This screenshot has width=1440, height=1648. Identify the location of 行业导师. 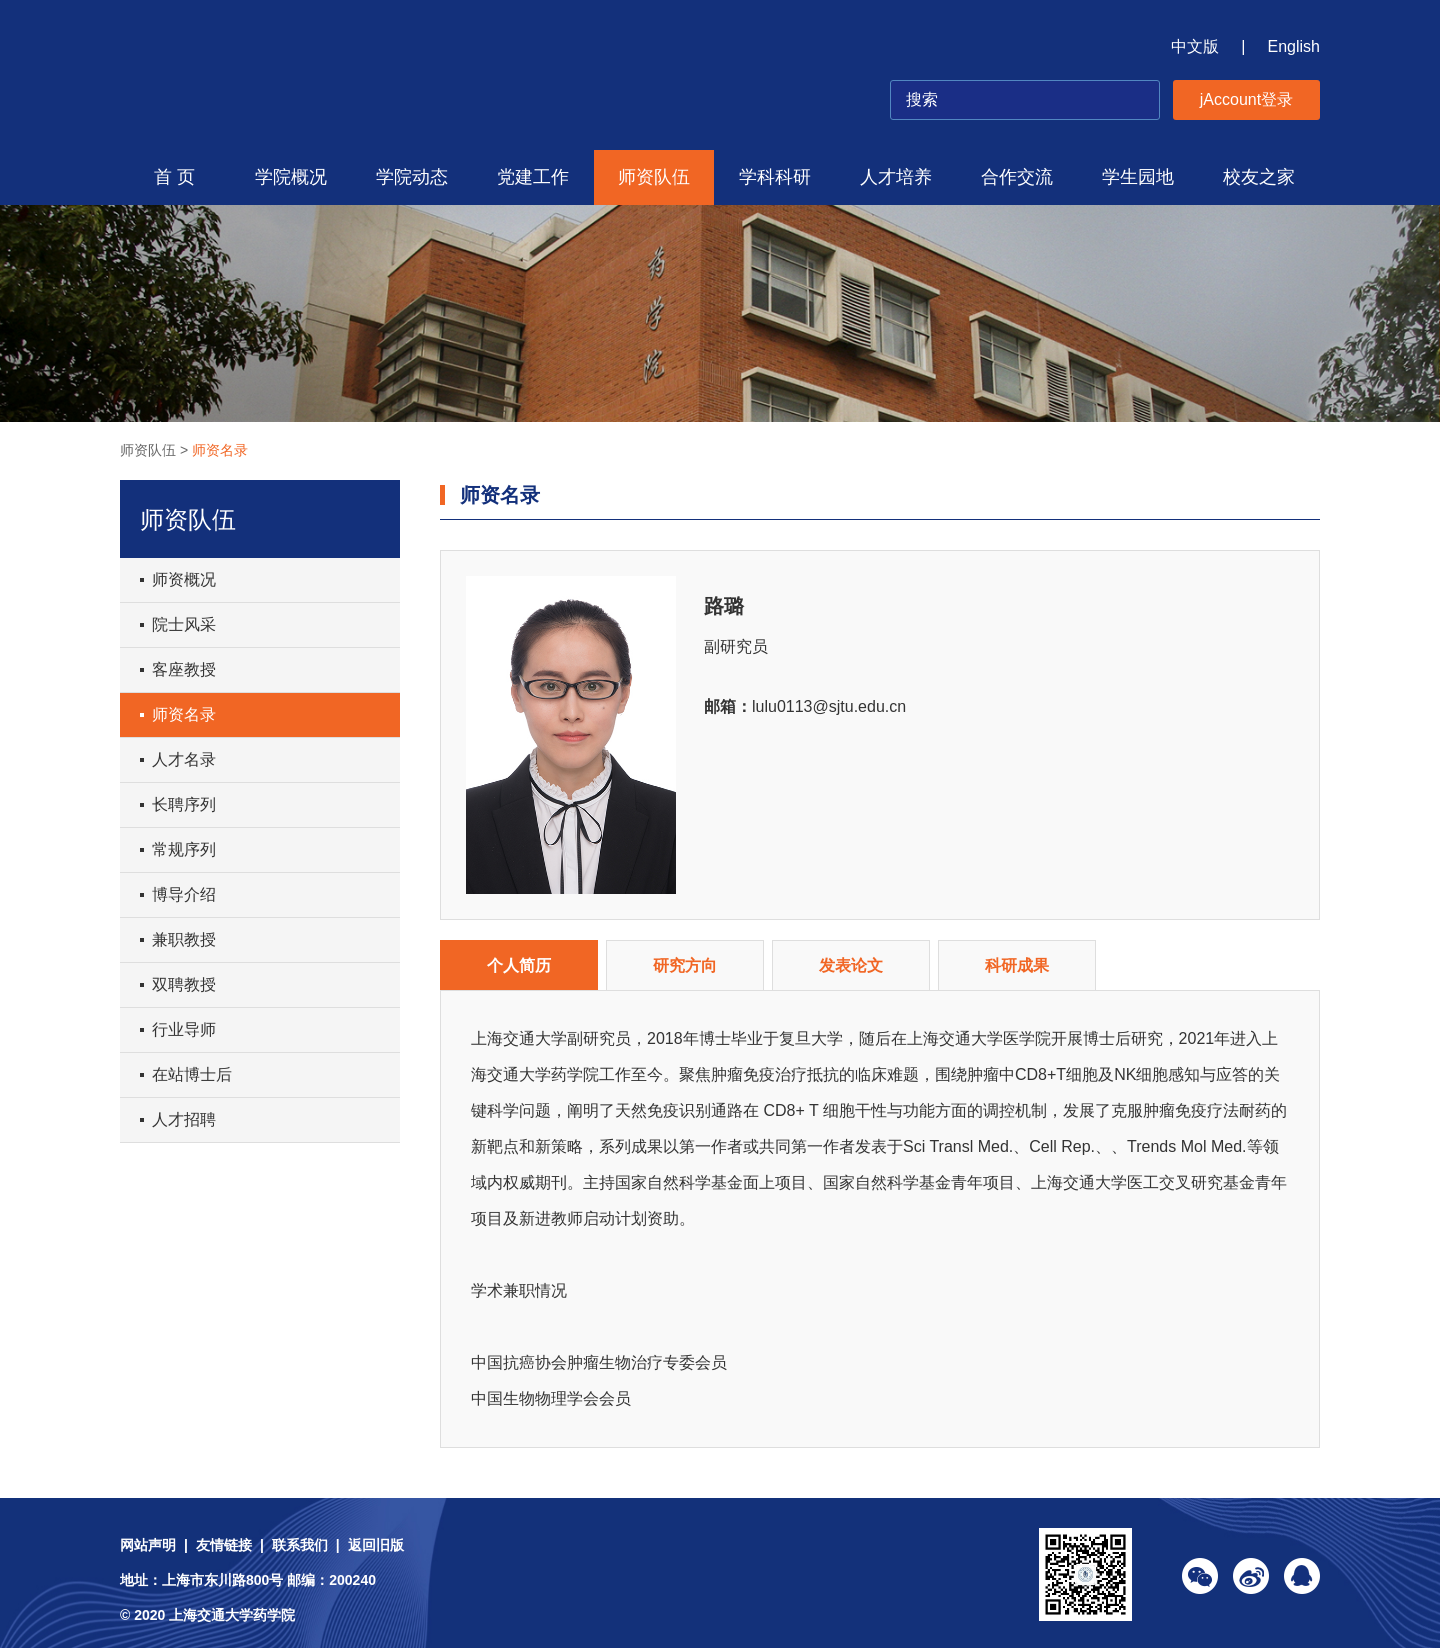
(184, 1029).